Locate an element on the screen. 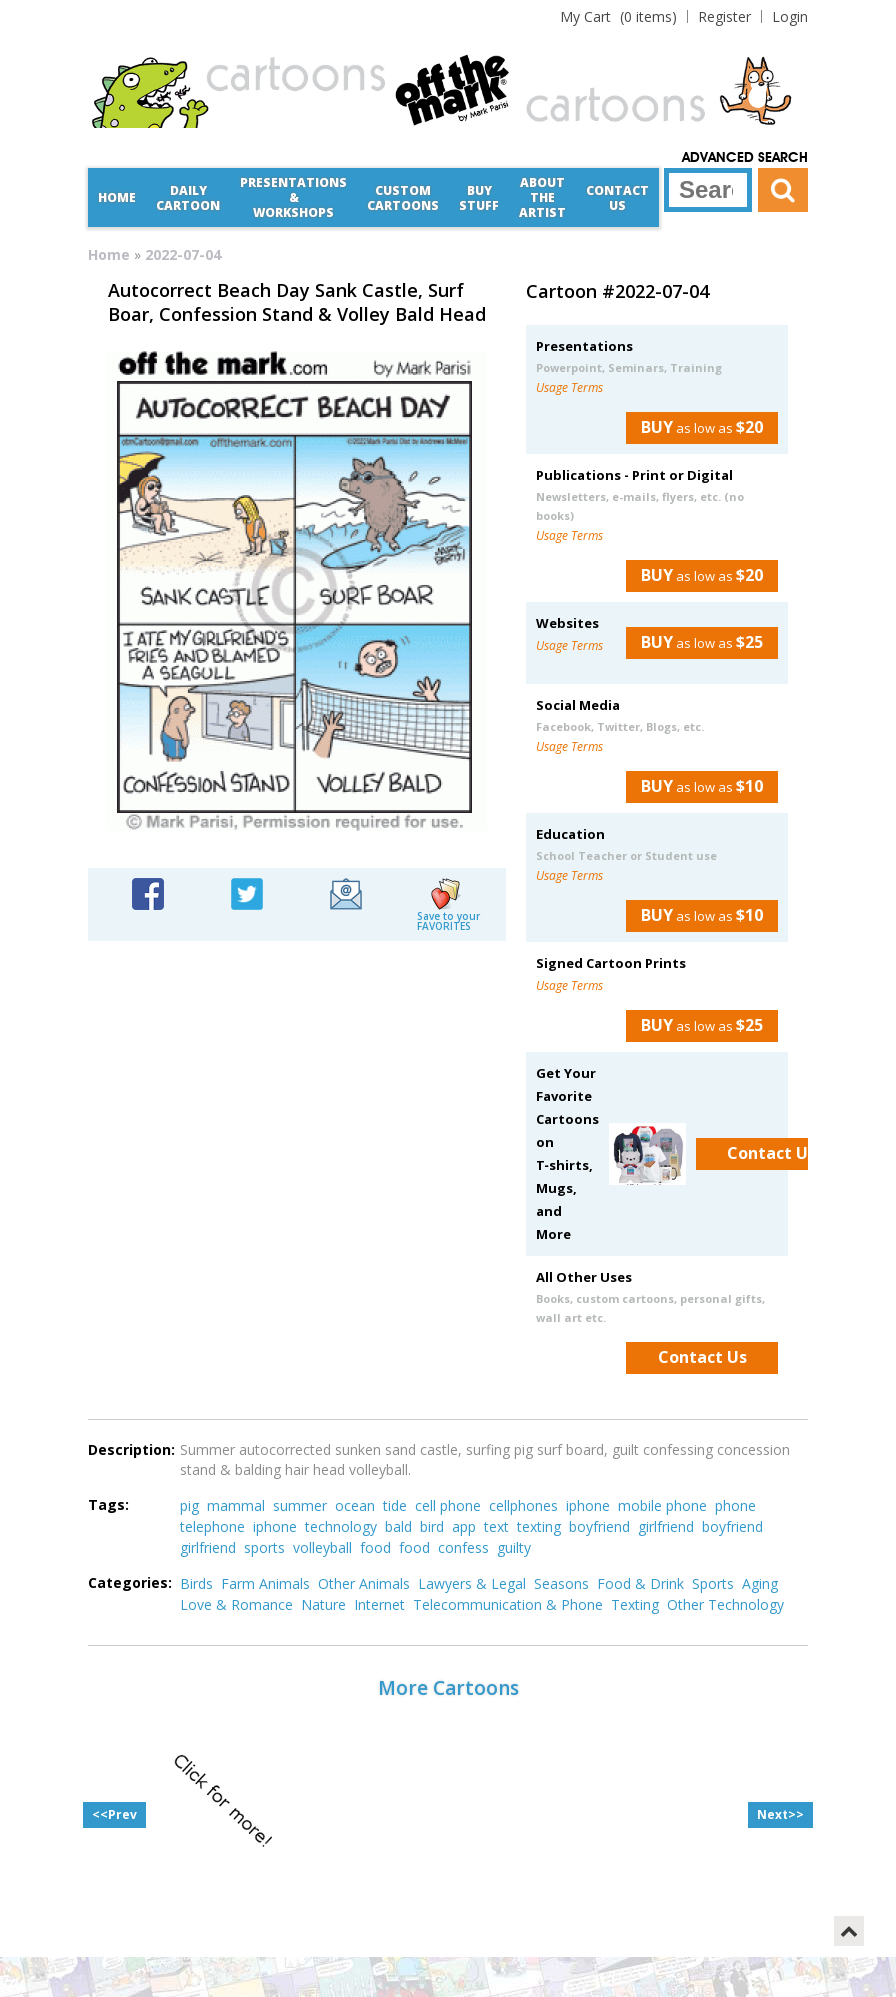  cellphones is located at coordinates (523, 1505).